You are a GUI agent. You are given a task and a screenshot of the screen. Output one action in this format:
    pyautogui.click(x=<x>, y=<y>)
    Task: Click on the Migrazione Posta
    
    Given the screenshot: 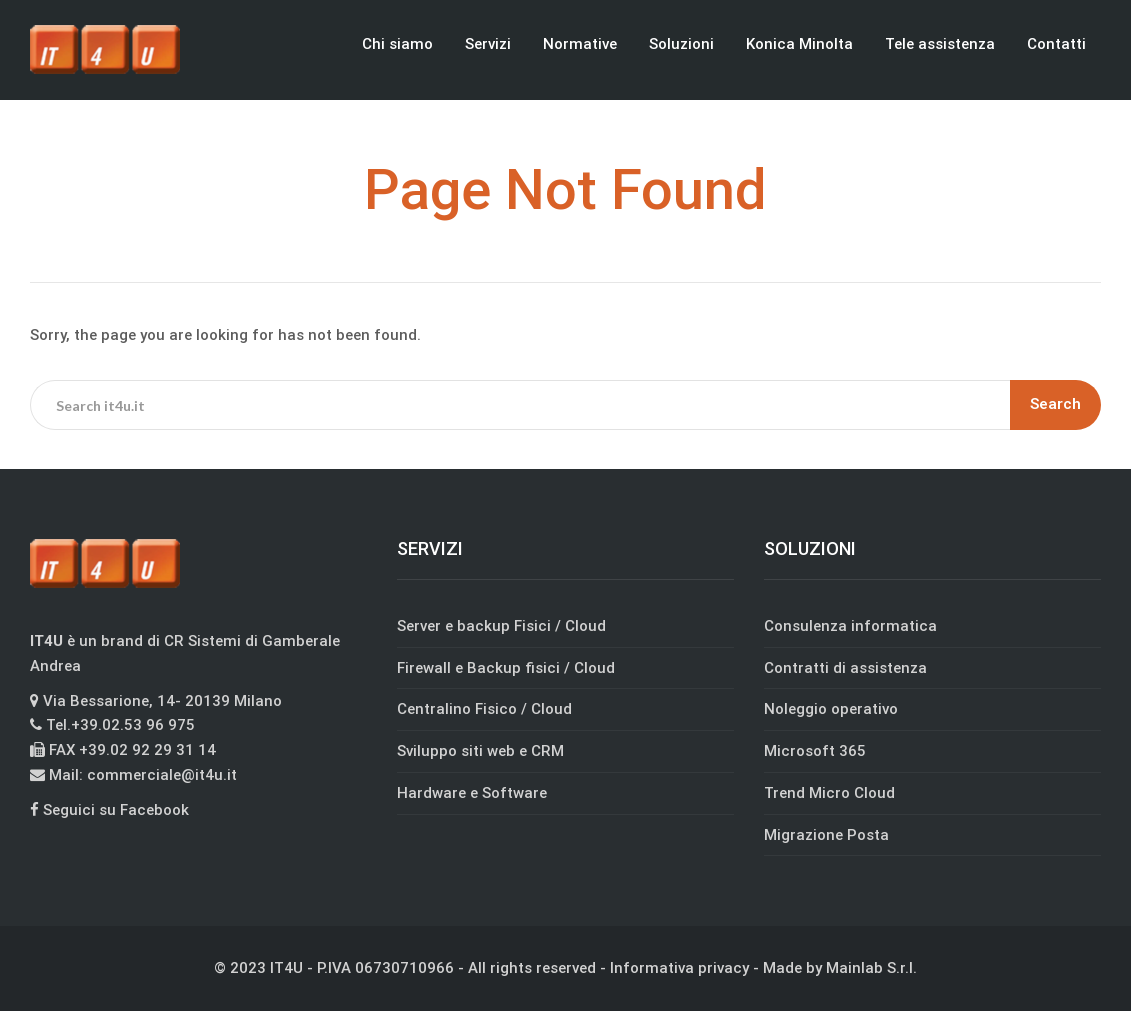 What is the action you would take?
    pyautogui.click(x=826, y=835)
    